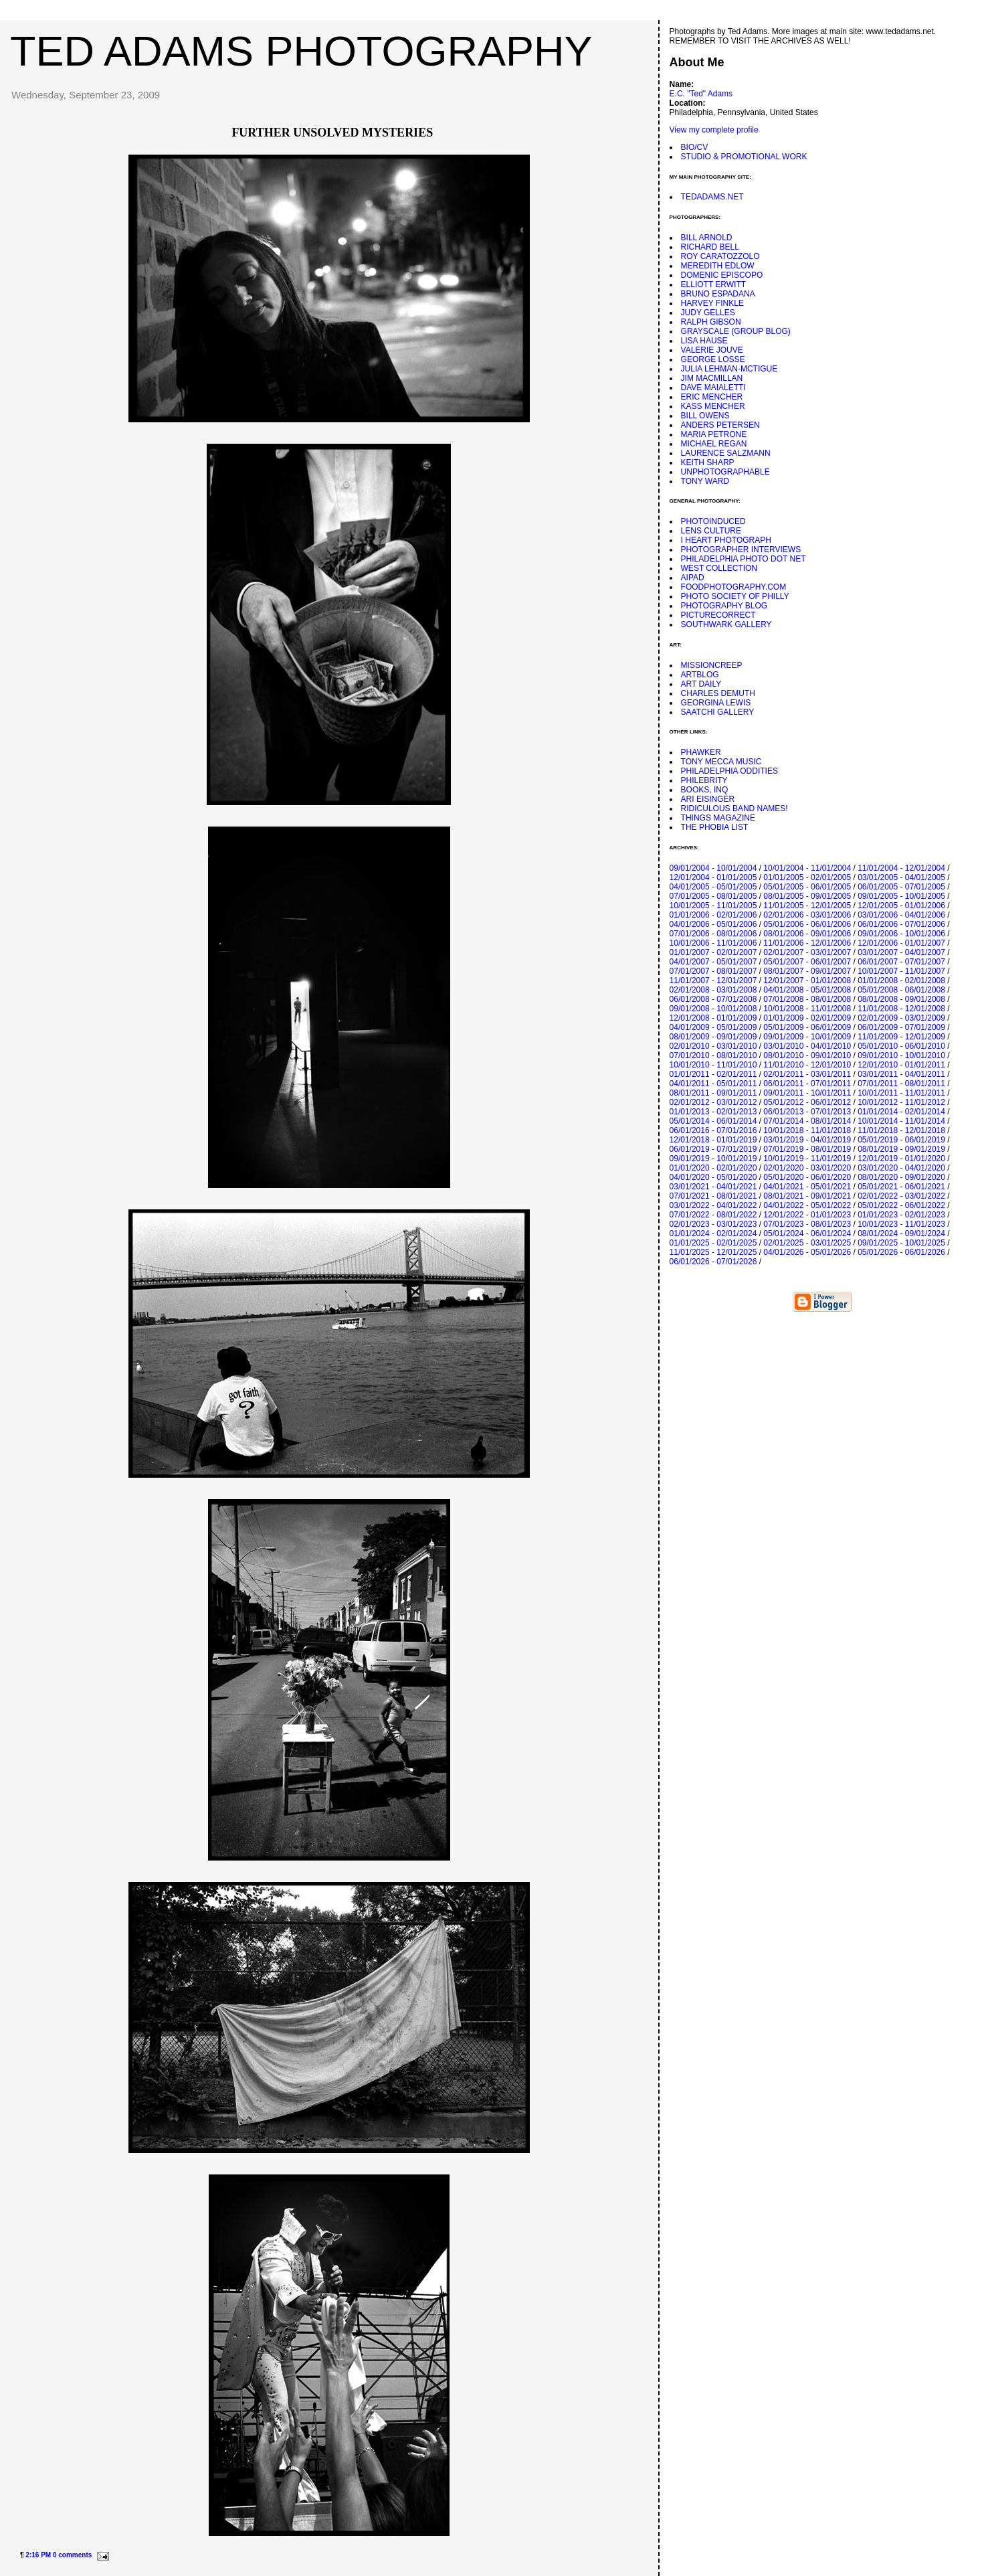  Describe the element at coordinates (713, 1036) in the screenshot. I see `08/01/2009 - 09/01/2009` at that location.